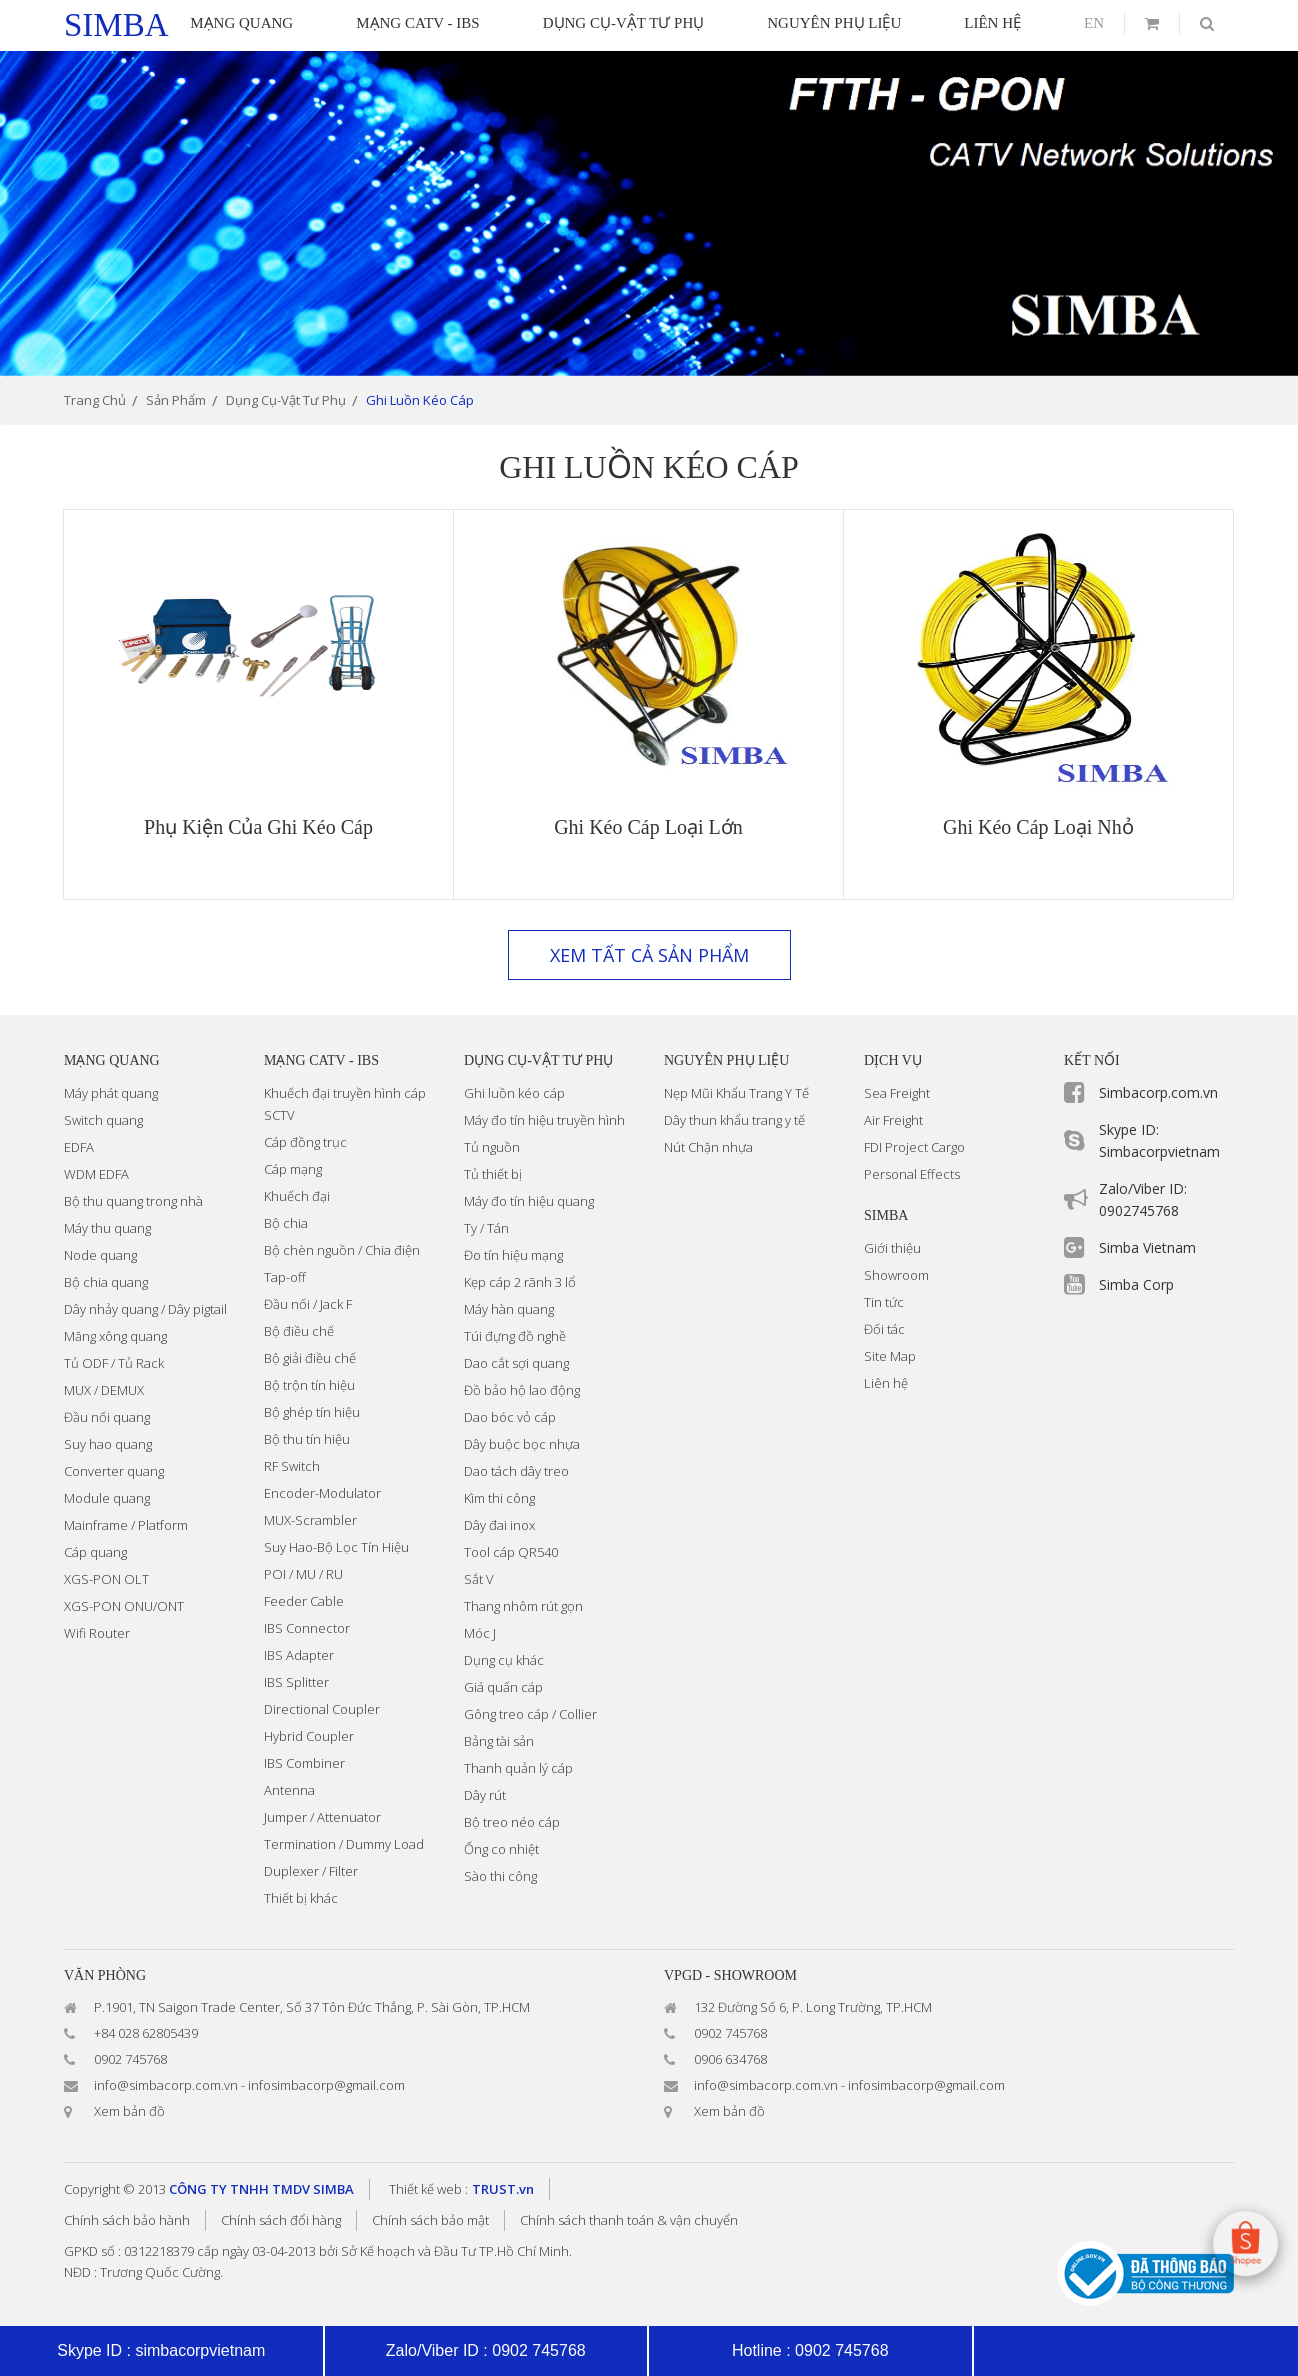 This screenshot has height=2376, width=1298. Describe the element at coordinates (479, 1579) in the screenshot. I see `Sắt V` at that location.